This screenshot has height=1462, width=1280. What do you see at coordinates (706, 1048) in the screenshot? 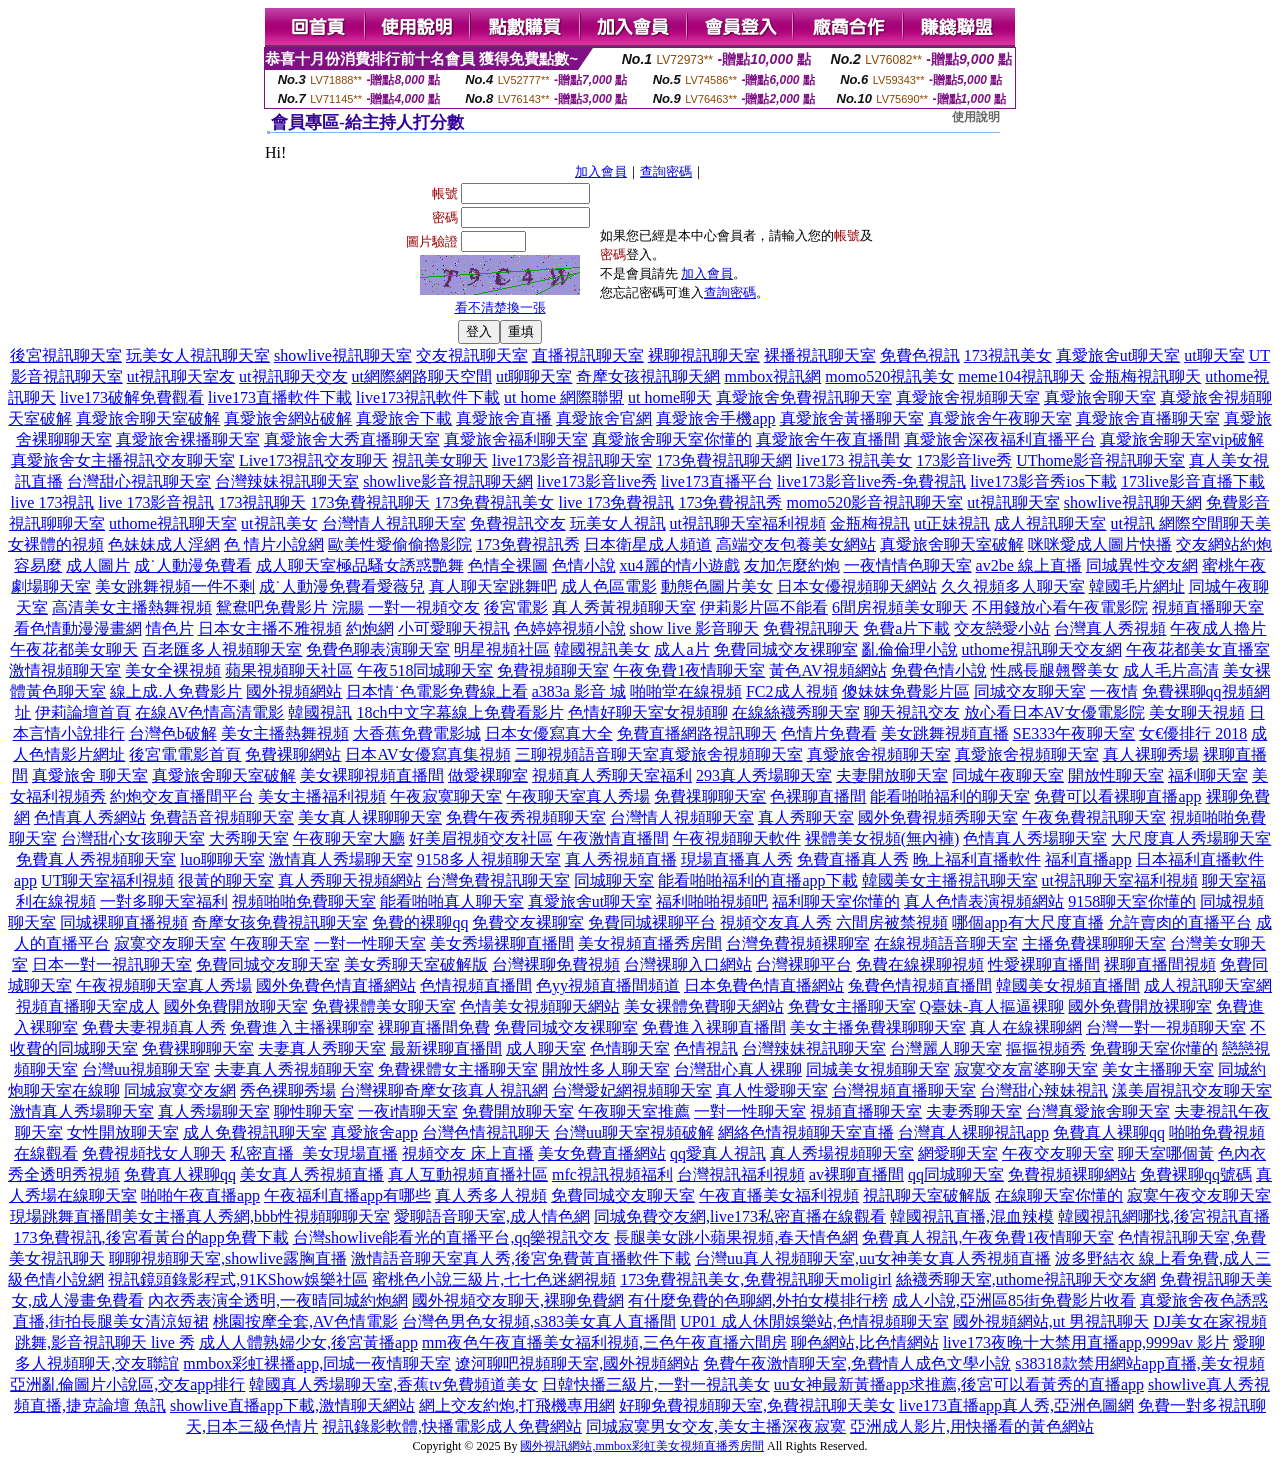
I see `色情視訊` at bounding box center [706, 1048].